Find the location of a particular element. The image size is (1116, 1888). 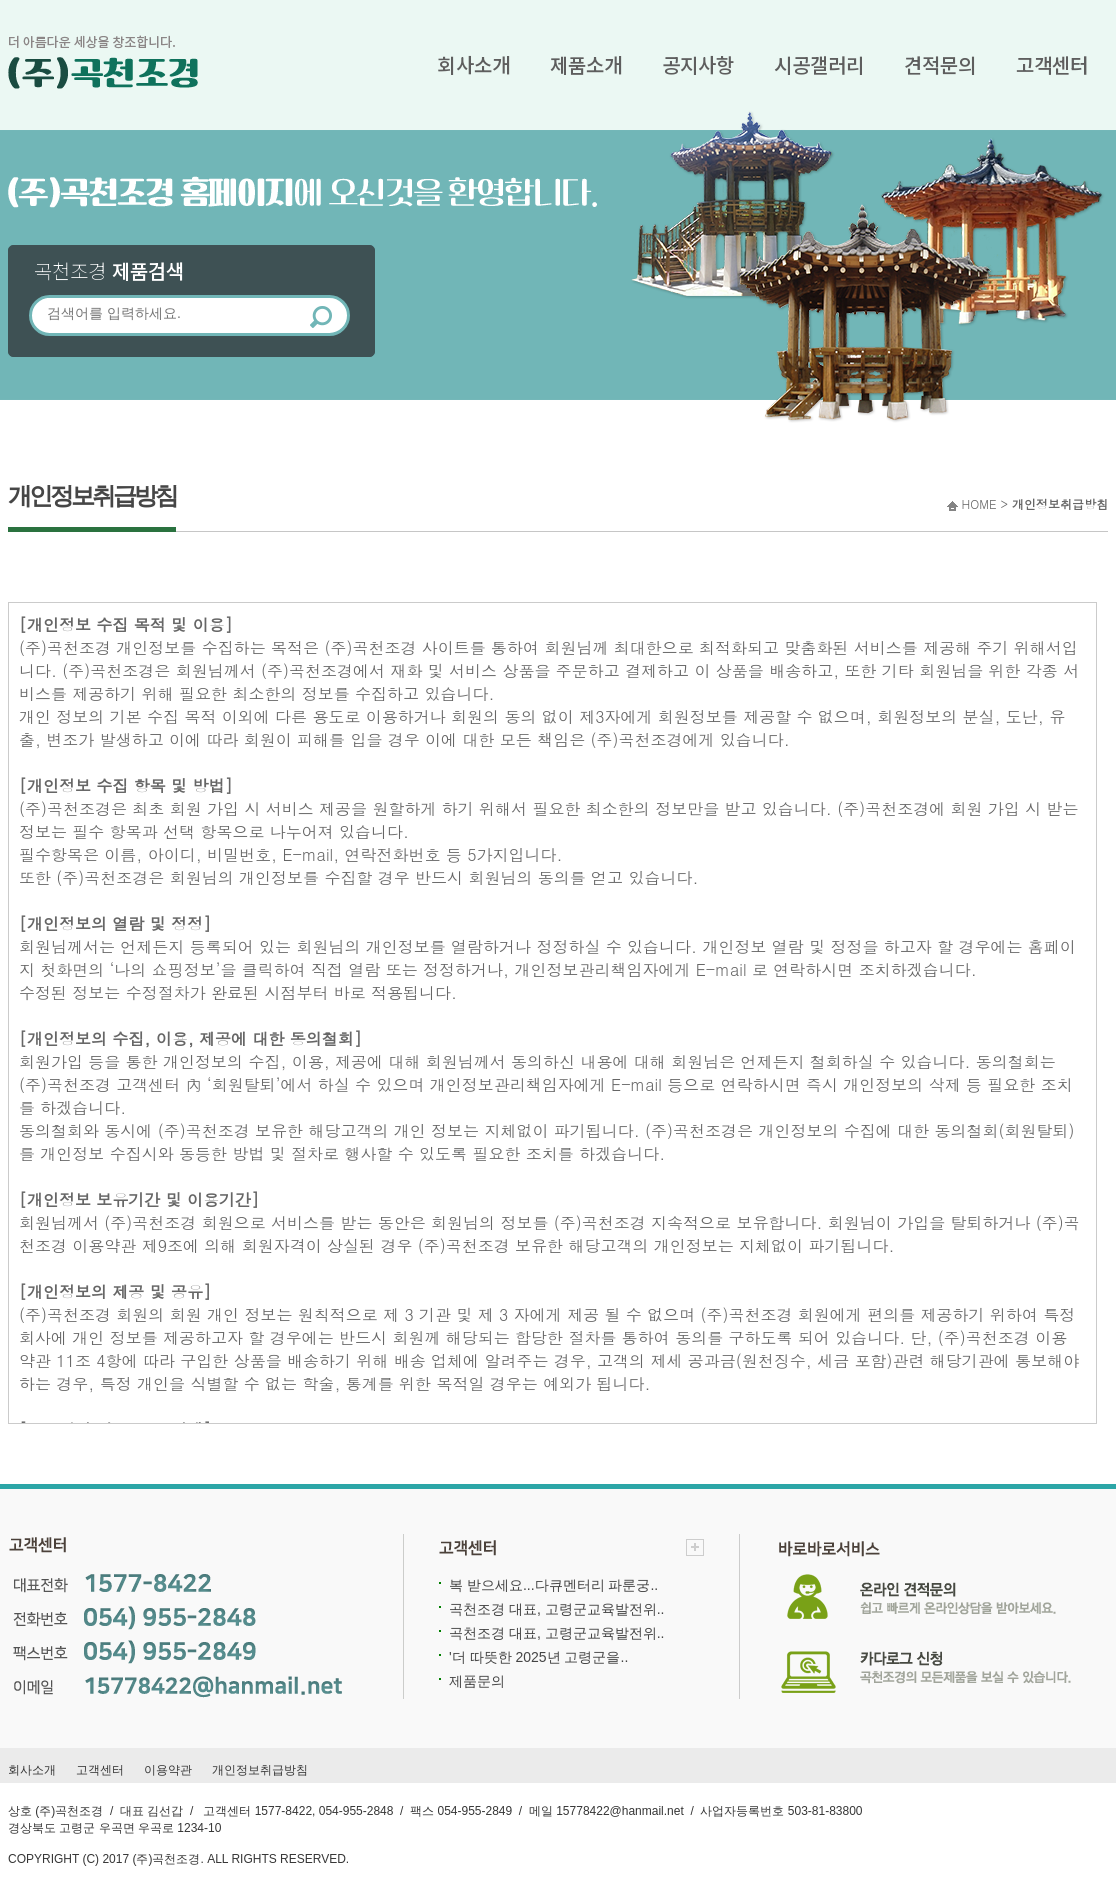

개인정보취급방침 is located at coordinates (260, 1770).